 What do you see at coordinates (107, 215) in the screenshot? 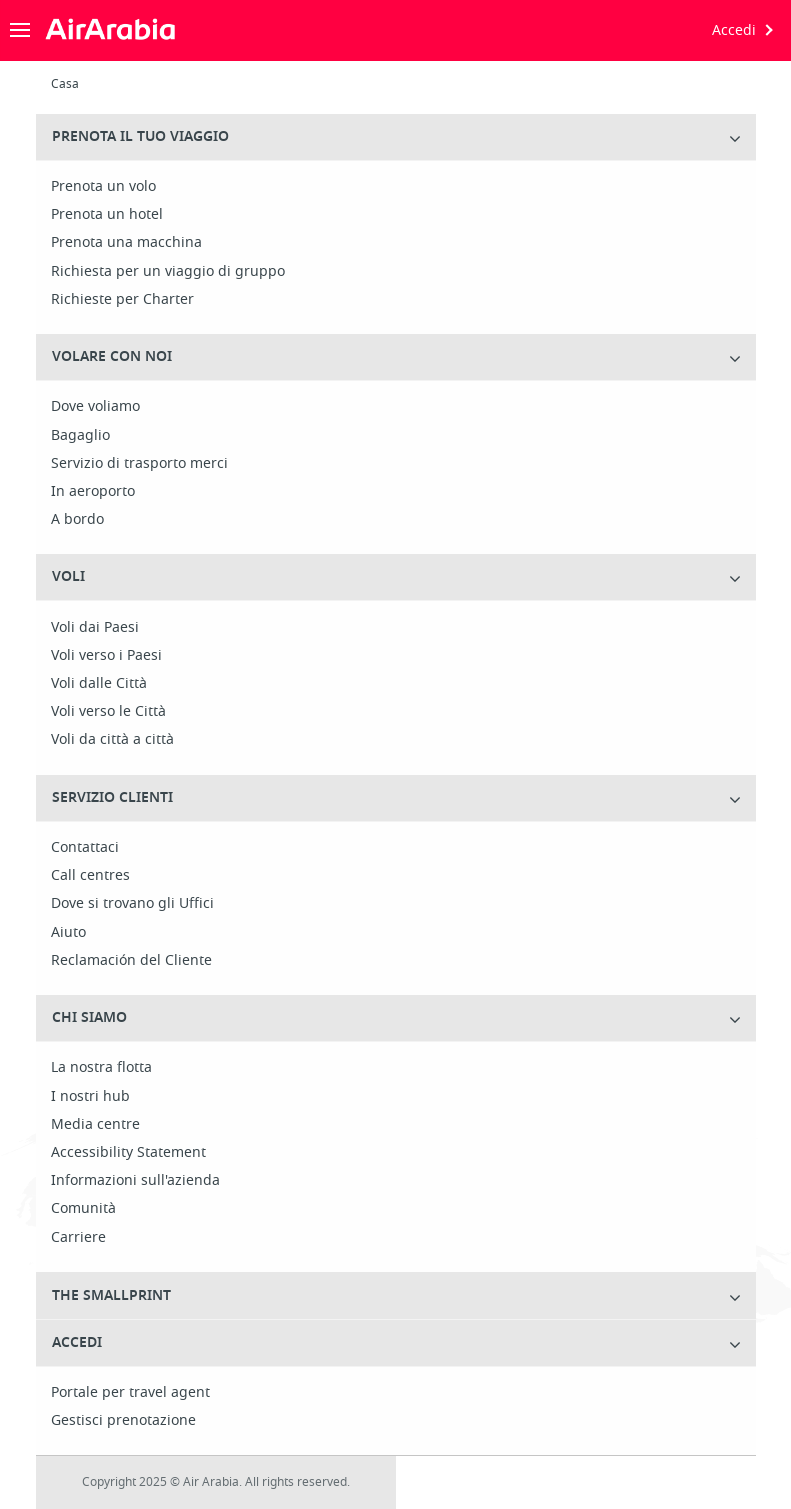
I see `Prenota un hotel` at bounding box center [107, 215].